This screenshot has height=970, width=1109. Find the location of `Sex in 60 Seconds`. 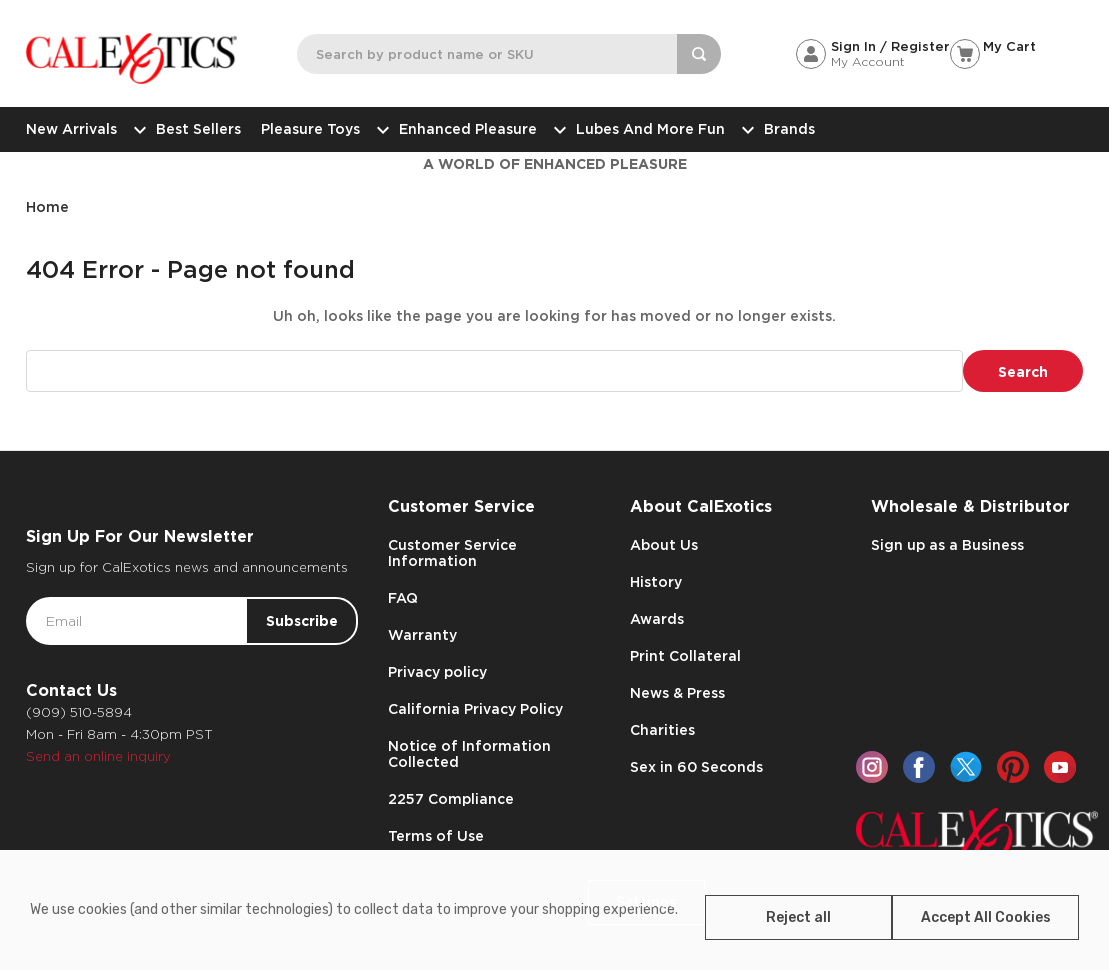

Sex in 60 Seconds is located at coordinates (696, 767).